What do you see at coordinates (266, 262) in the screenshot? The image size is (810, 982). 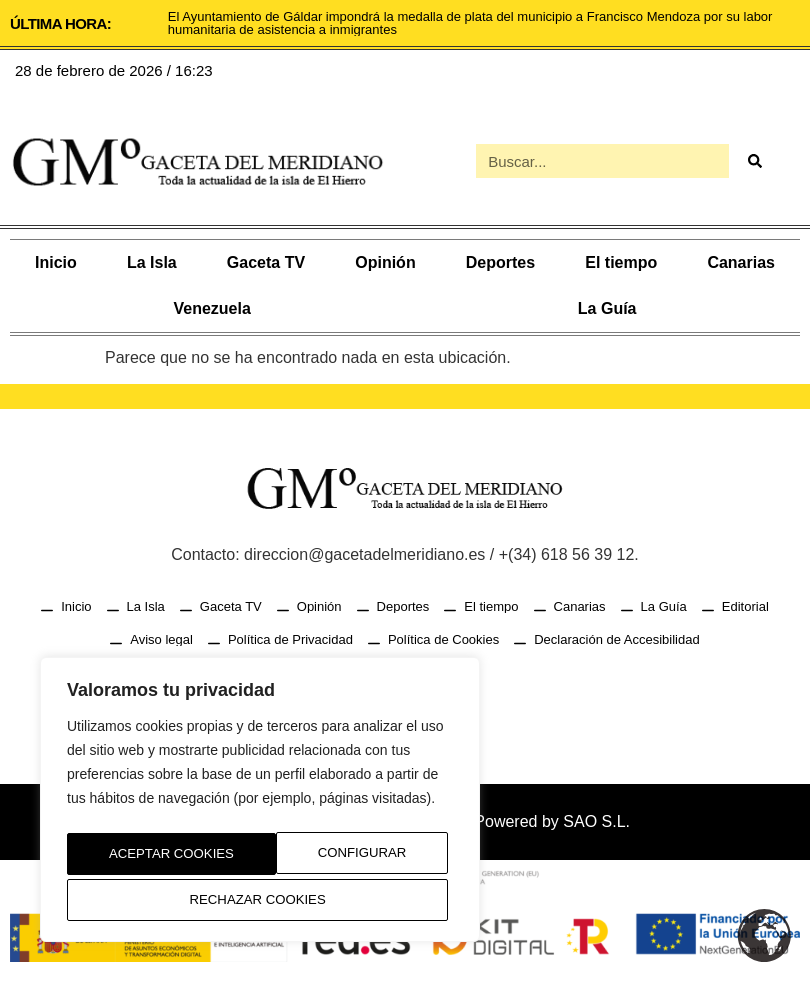 I see `Gaceta TV` at bounding box center [266, 262].